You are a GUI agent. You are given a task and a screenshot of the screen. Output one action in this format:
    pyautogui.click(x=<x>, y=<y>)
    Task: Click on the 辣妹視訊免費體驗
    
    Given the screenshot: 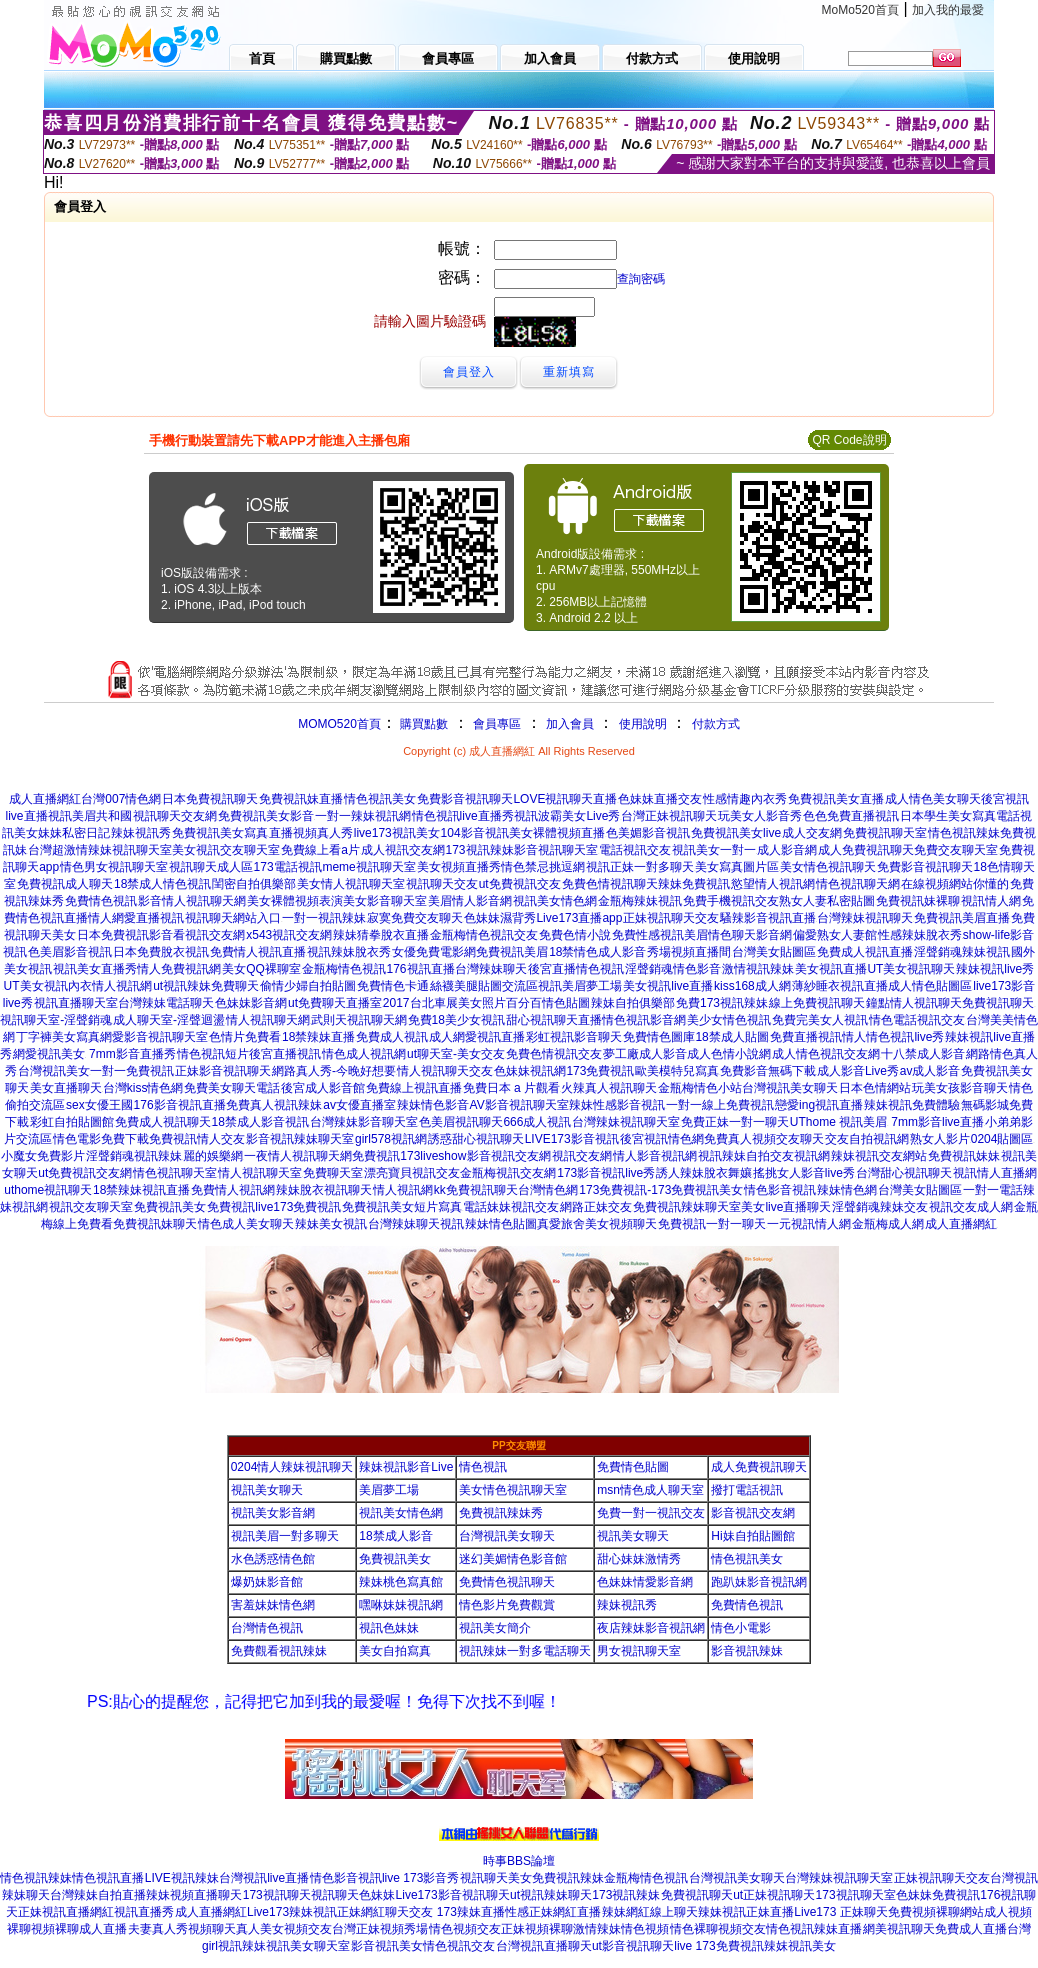 What is the action you would take?
    pyautogui.click(x=912, y=1105)
    